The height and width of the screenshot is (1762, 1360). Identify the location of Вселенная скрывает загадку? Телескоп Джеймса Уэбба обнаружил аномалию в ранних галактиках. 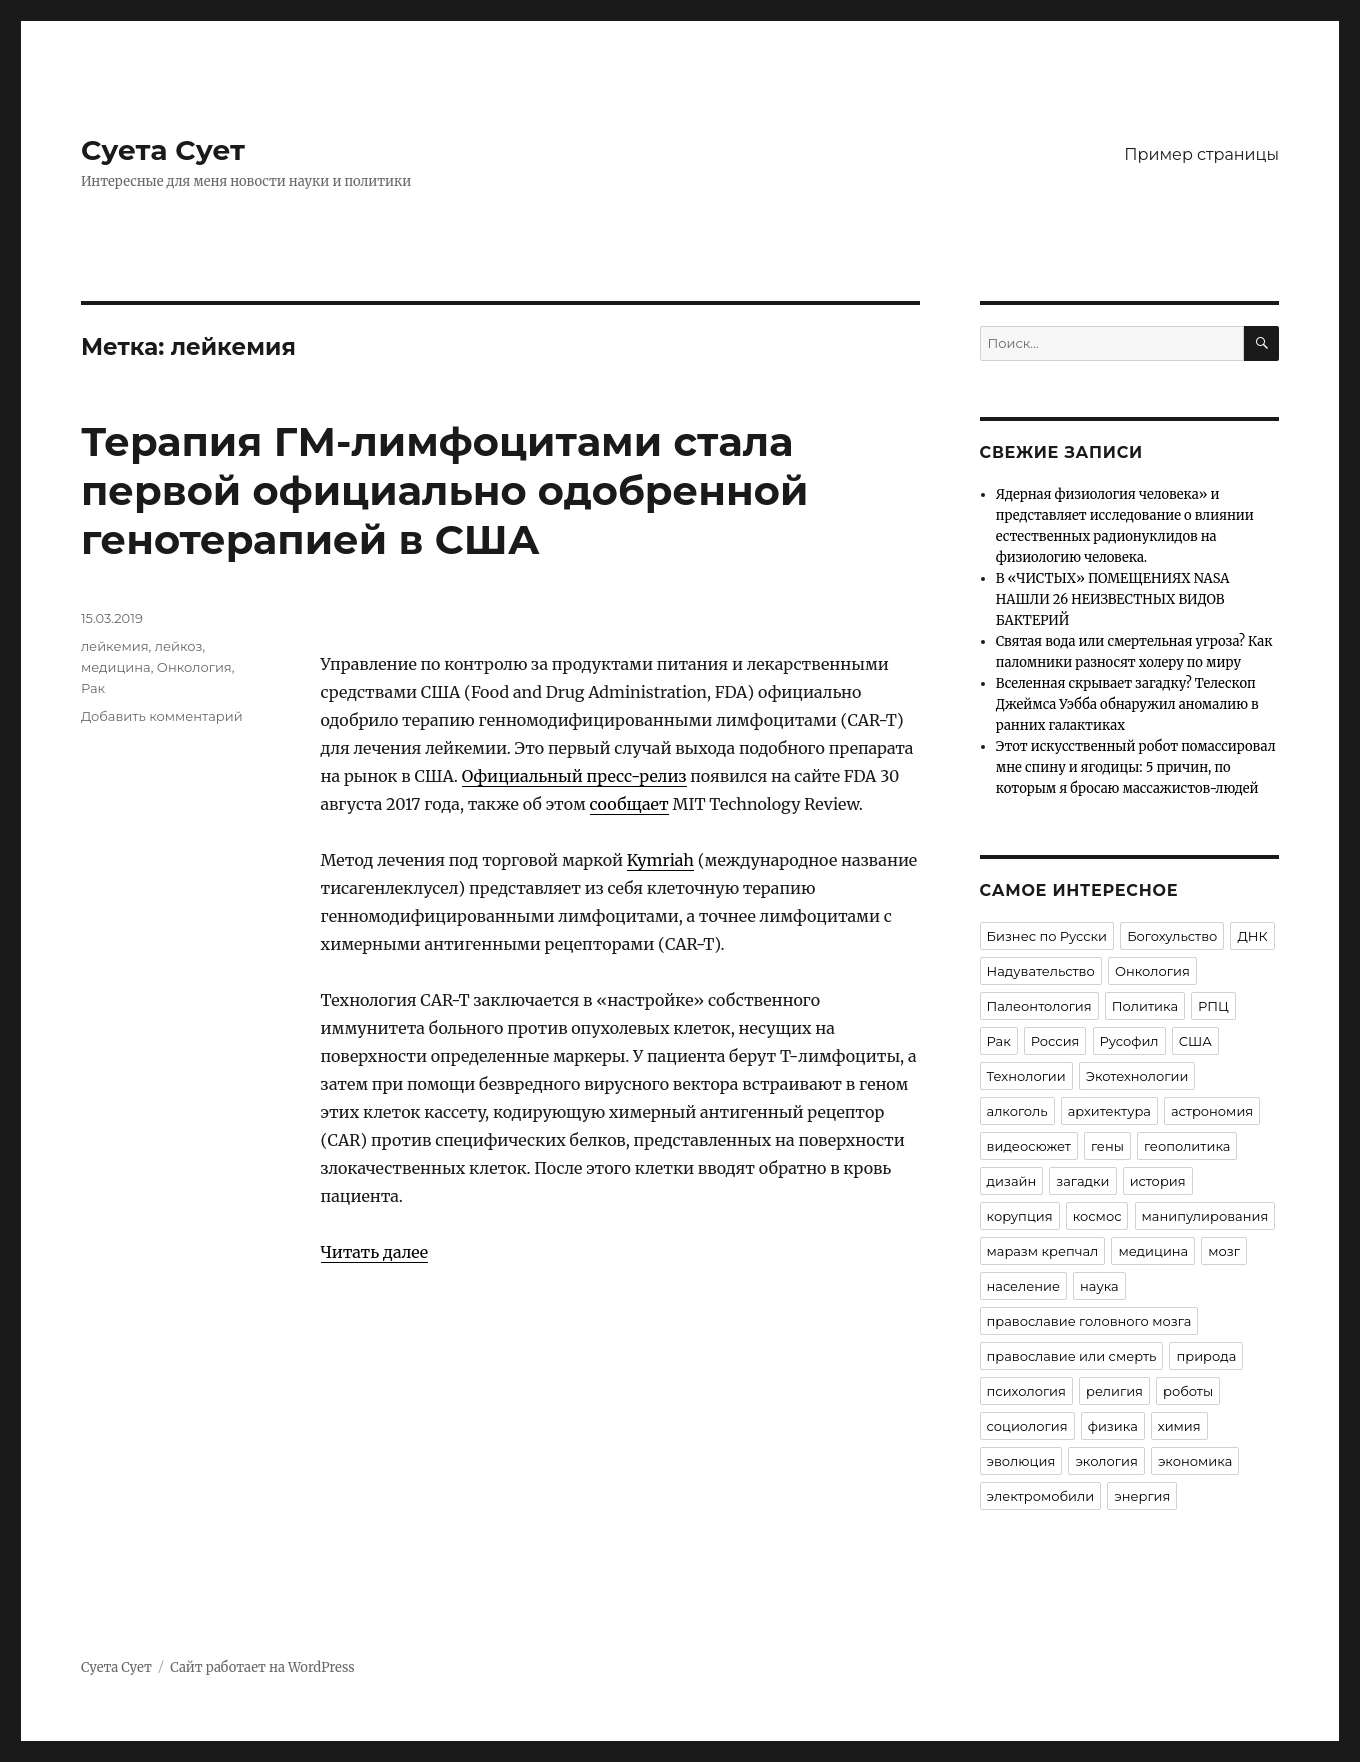
(1127, 704).